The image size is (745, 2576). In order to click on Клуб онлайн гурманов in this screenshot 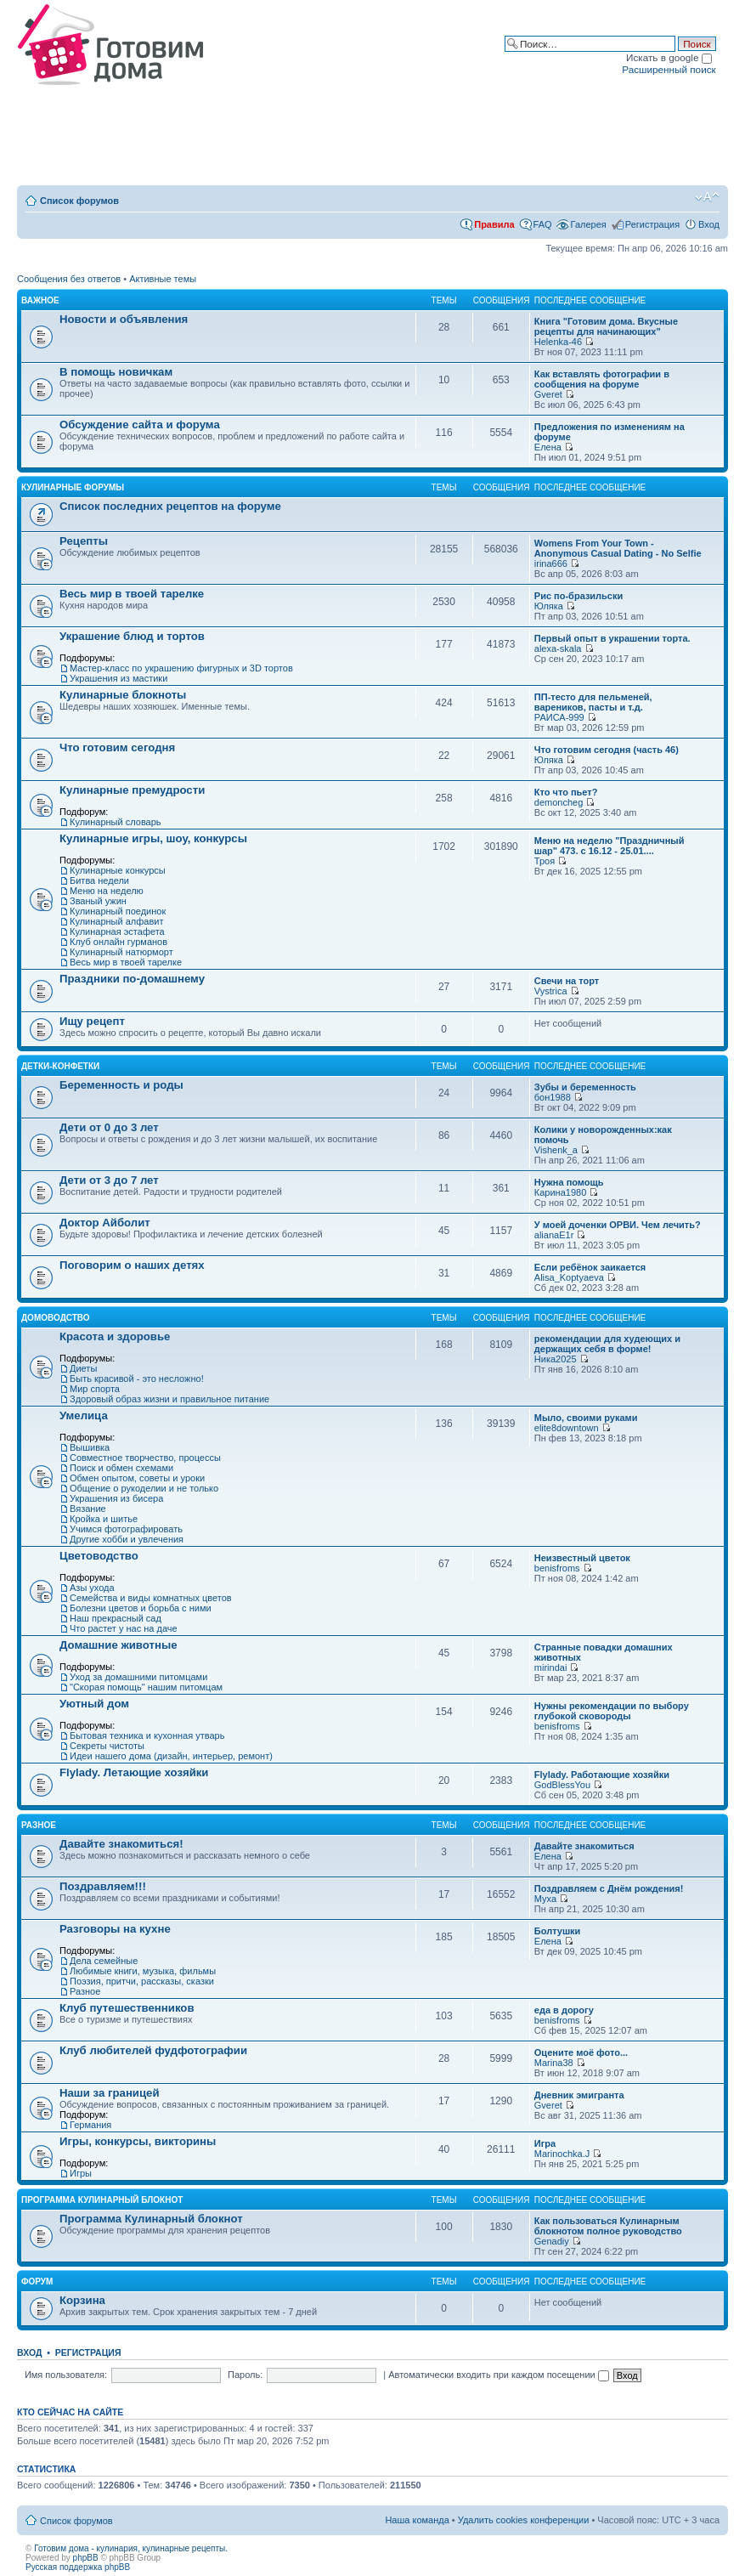, I will do `click(118, 942)`.